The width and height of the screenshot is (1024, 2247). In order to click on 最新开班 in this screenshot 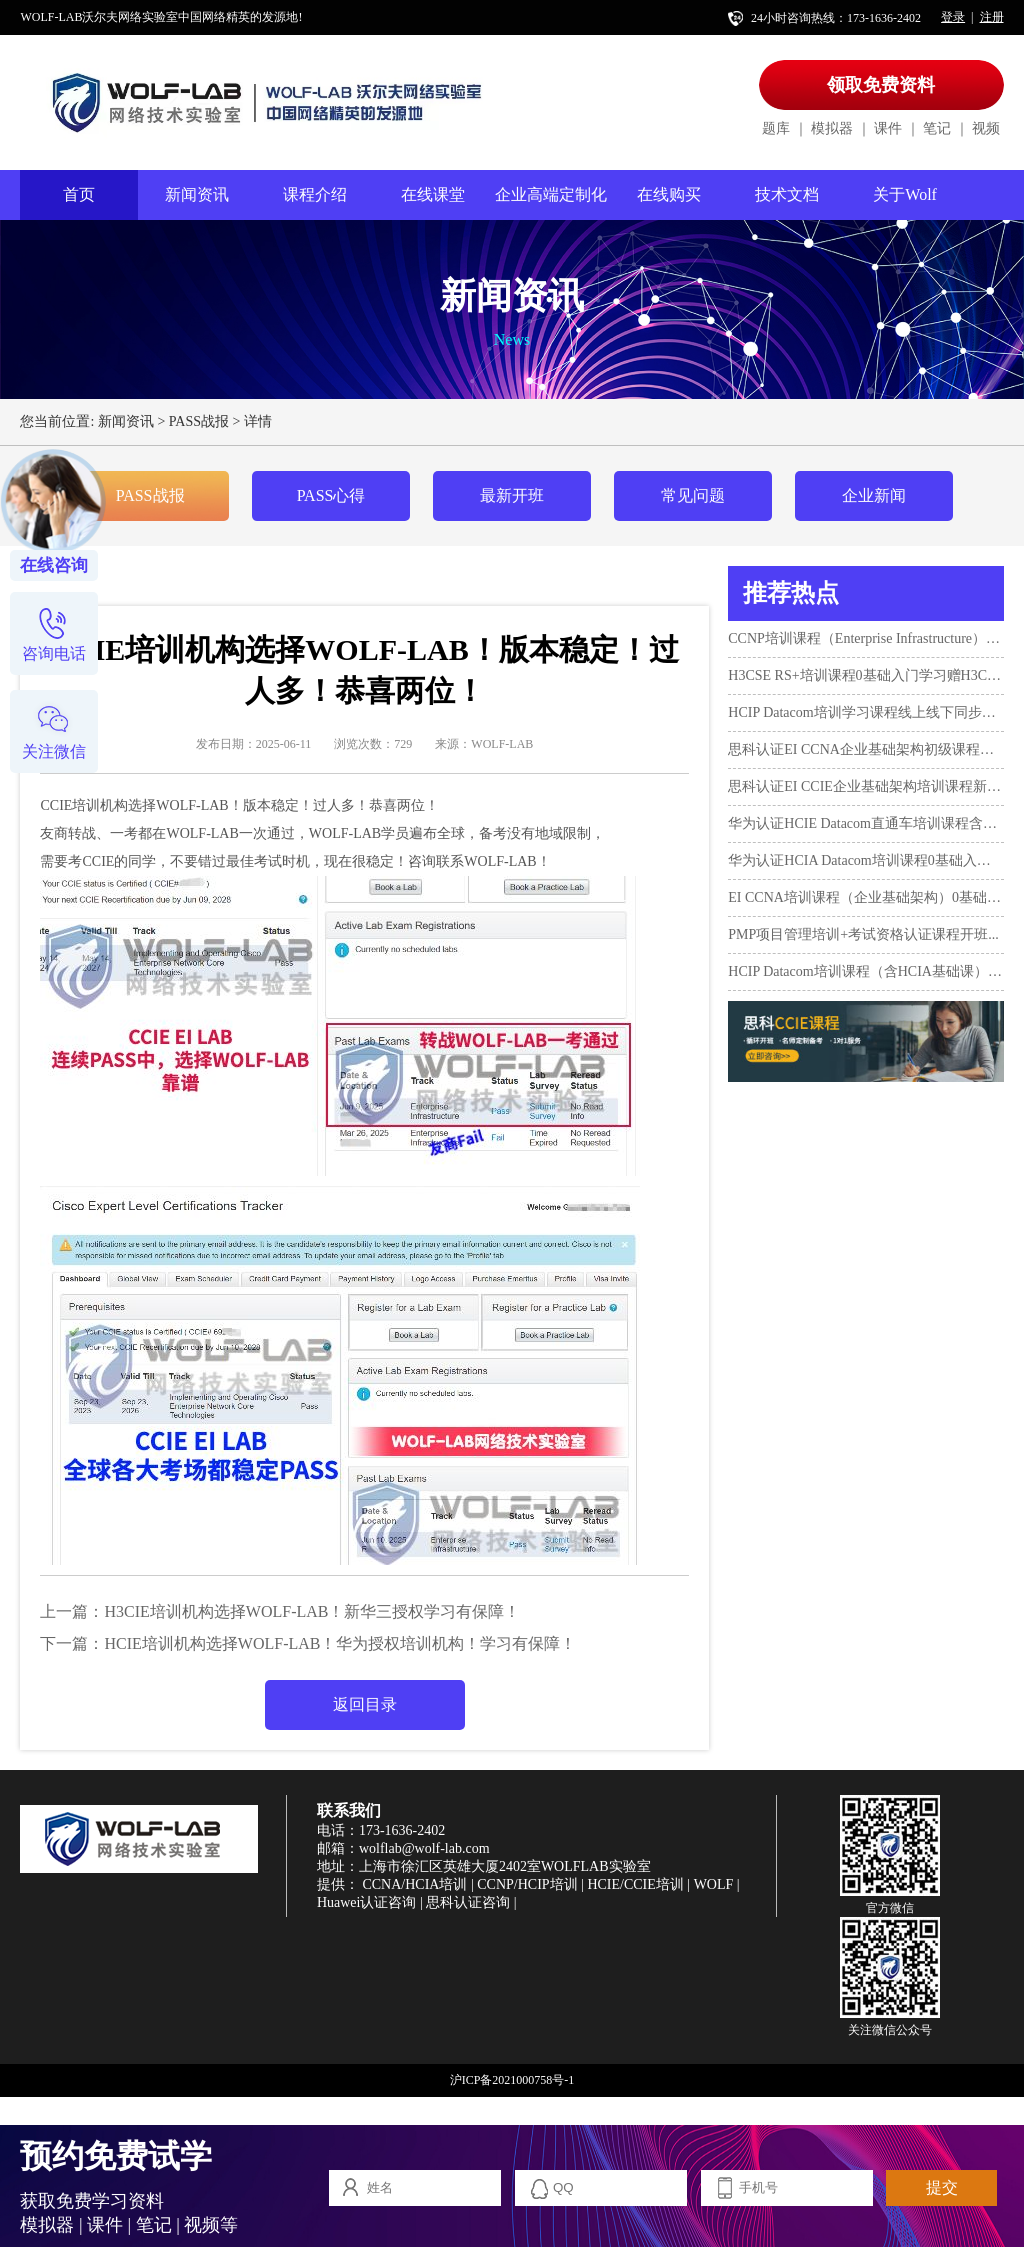, I will do `click(512, 495)`.